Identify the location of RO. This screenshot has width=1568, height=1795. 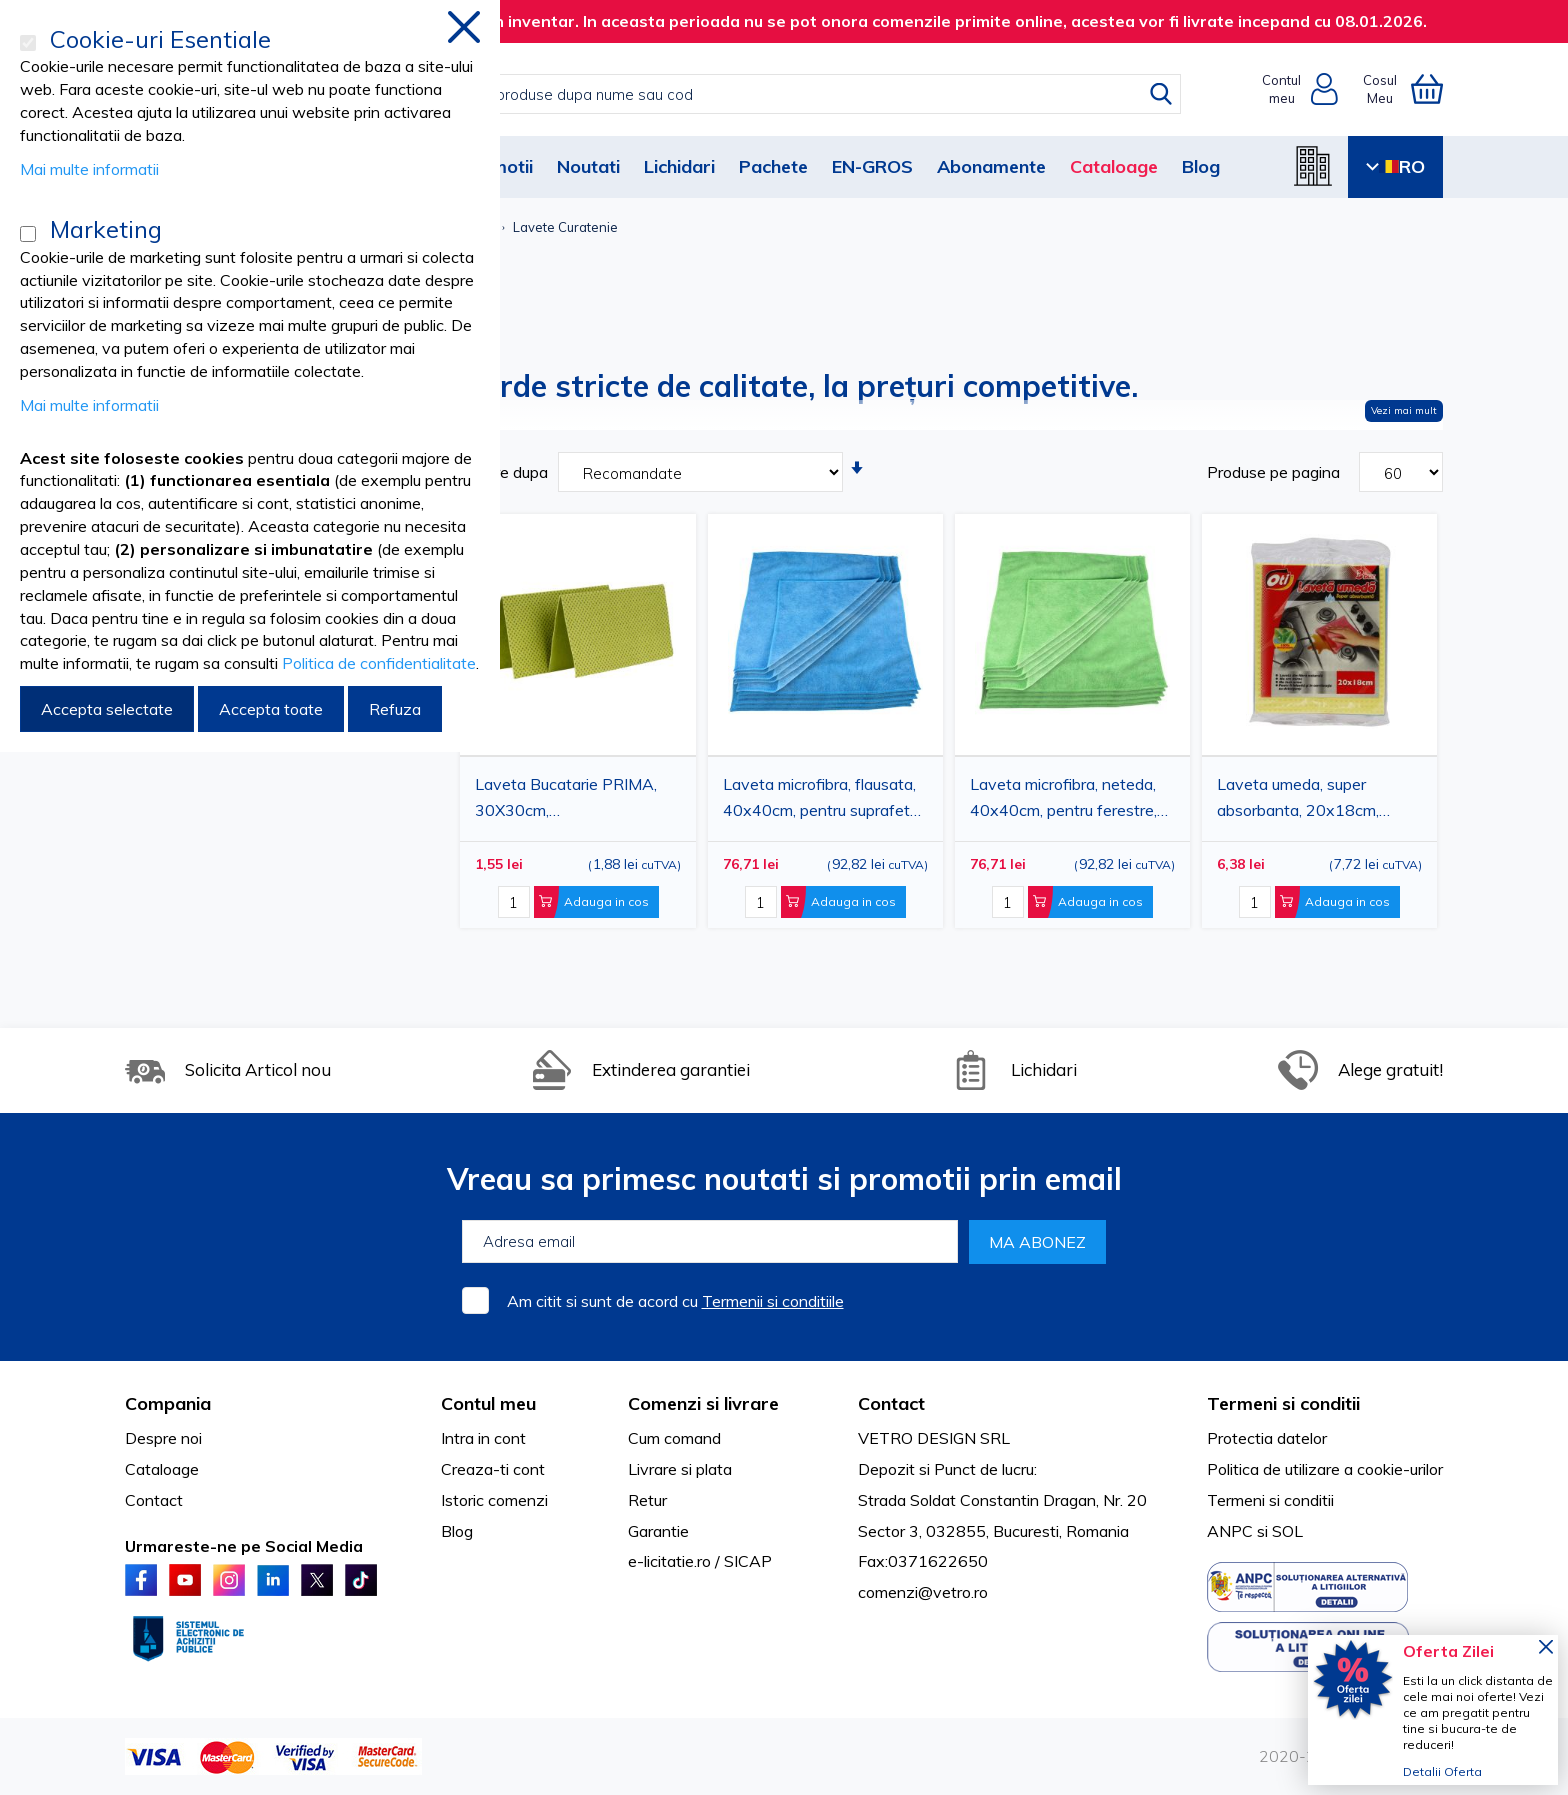
(1395, 166).